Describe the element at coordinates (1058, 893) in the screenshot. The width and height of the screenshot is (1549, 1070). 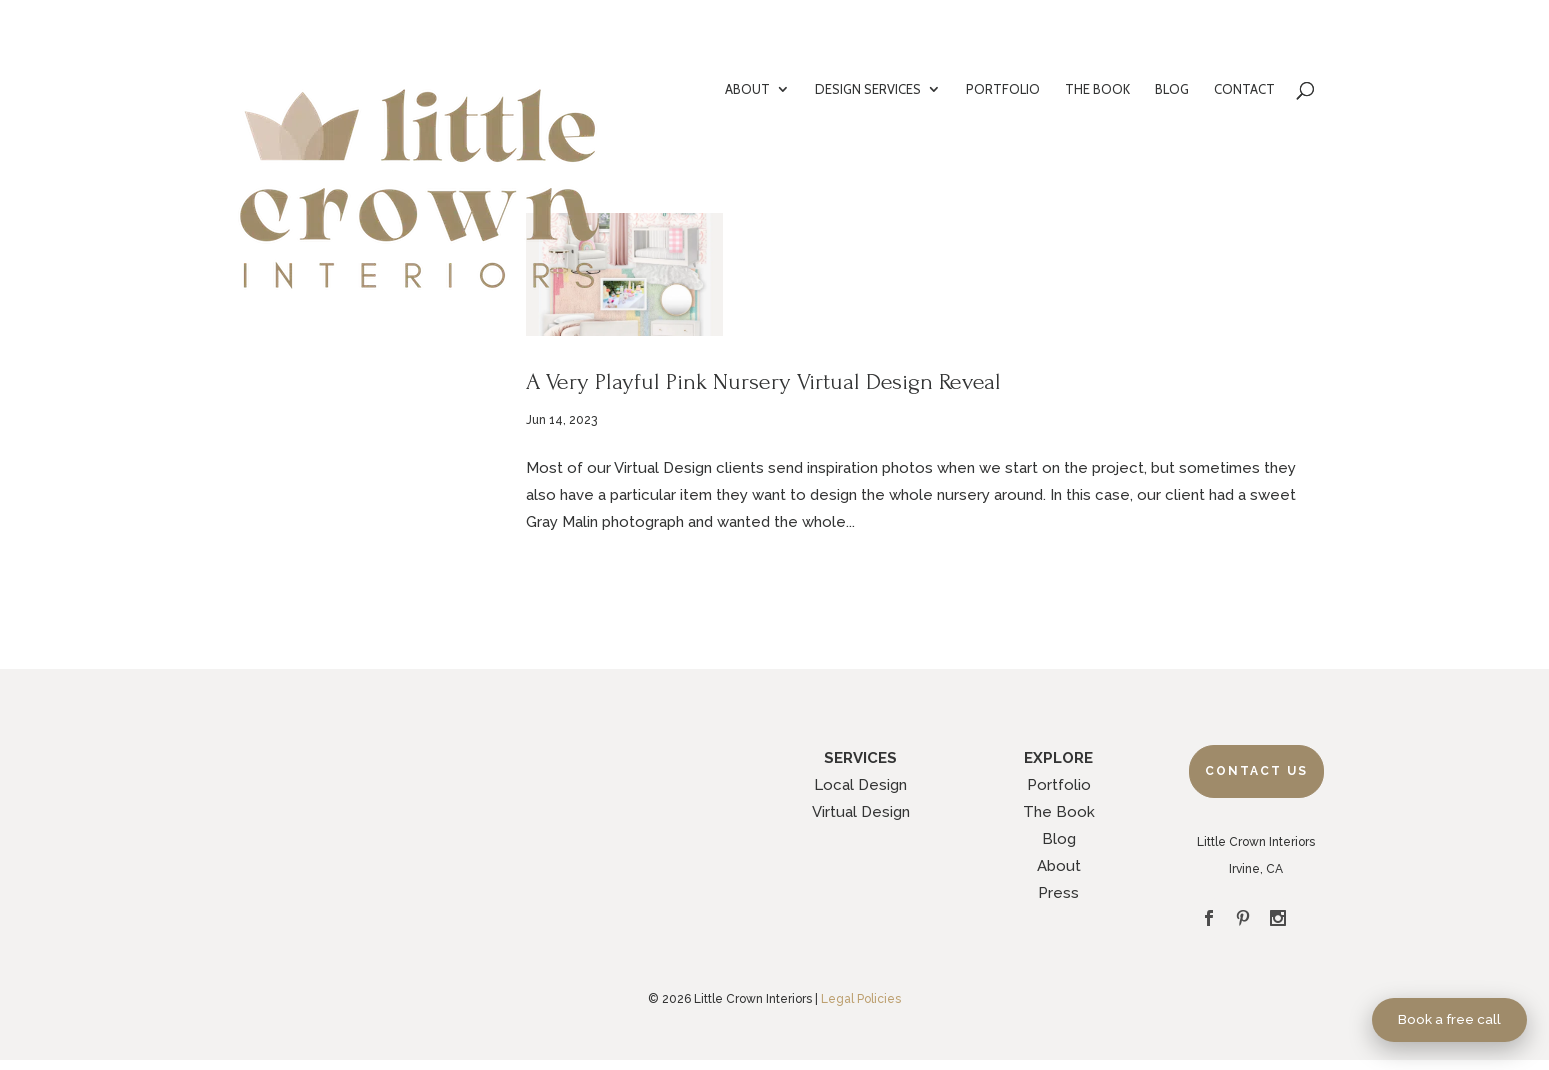
I see `Press` at that location.